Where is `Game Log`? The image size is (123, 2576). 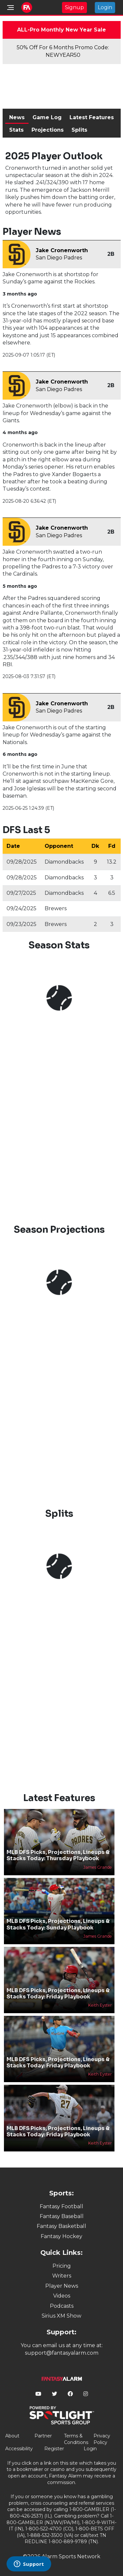 Game Log is located at coordinates (47, 117).